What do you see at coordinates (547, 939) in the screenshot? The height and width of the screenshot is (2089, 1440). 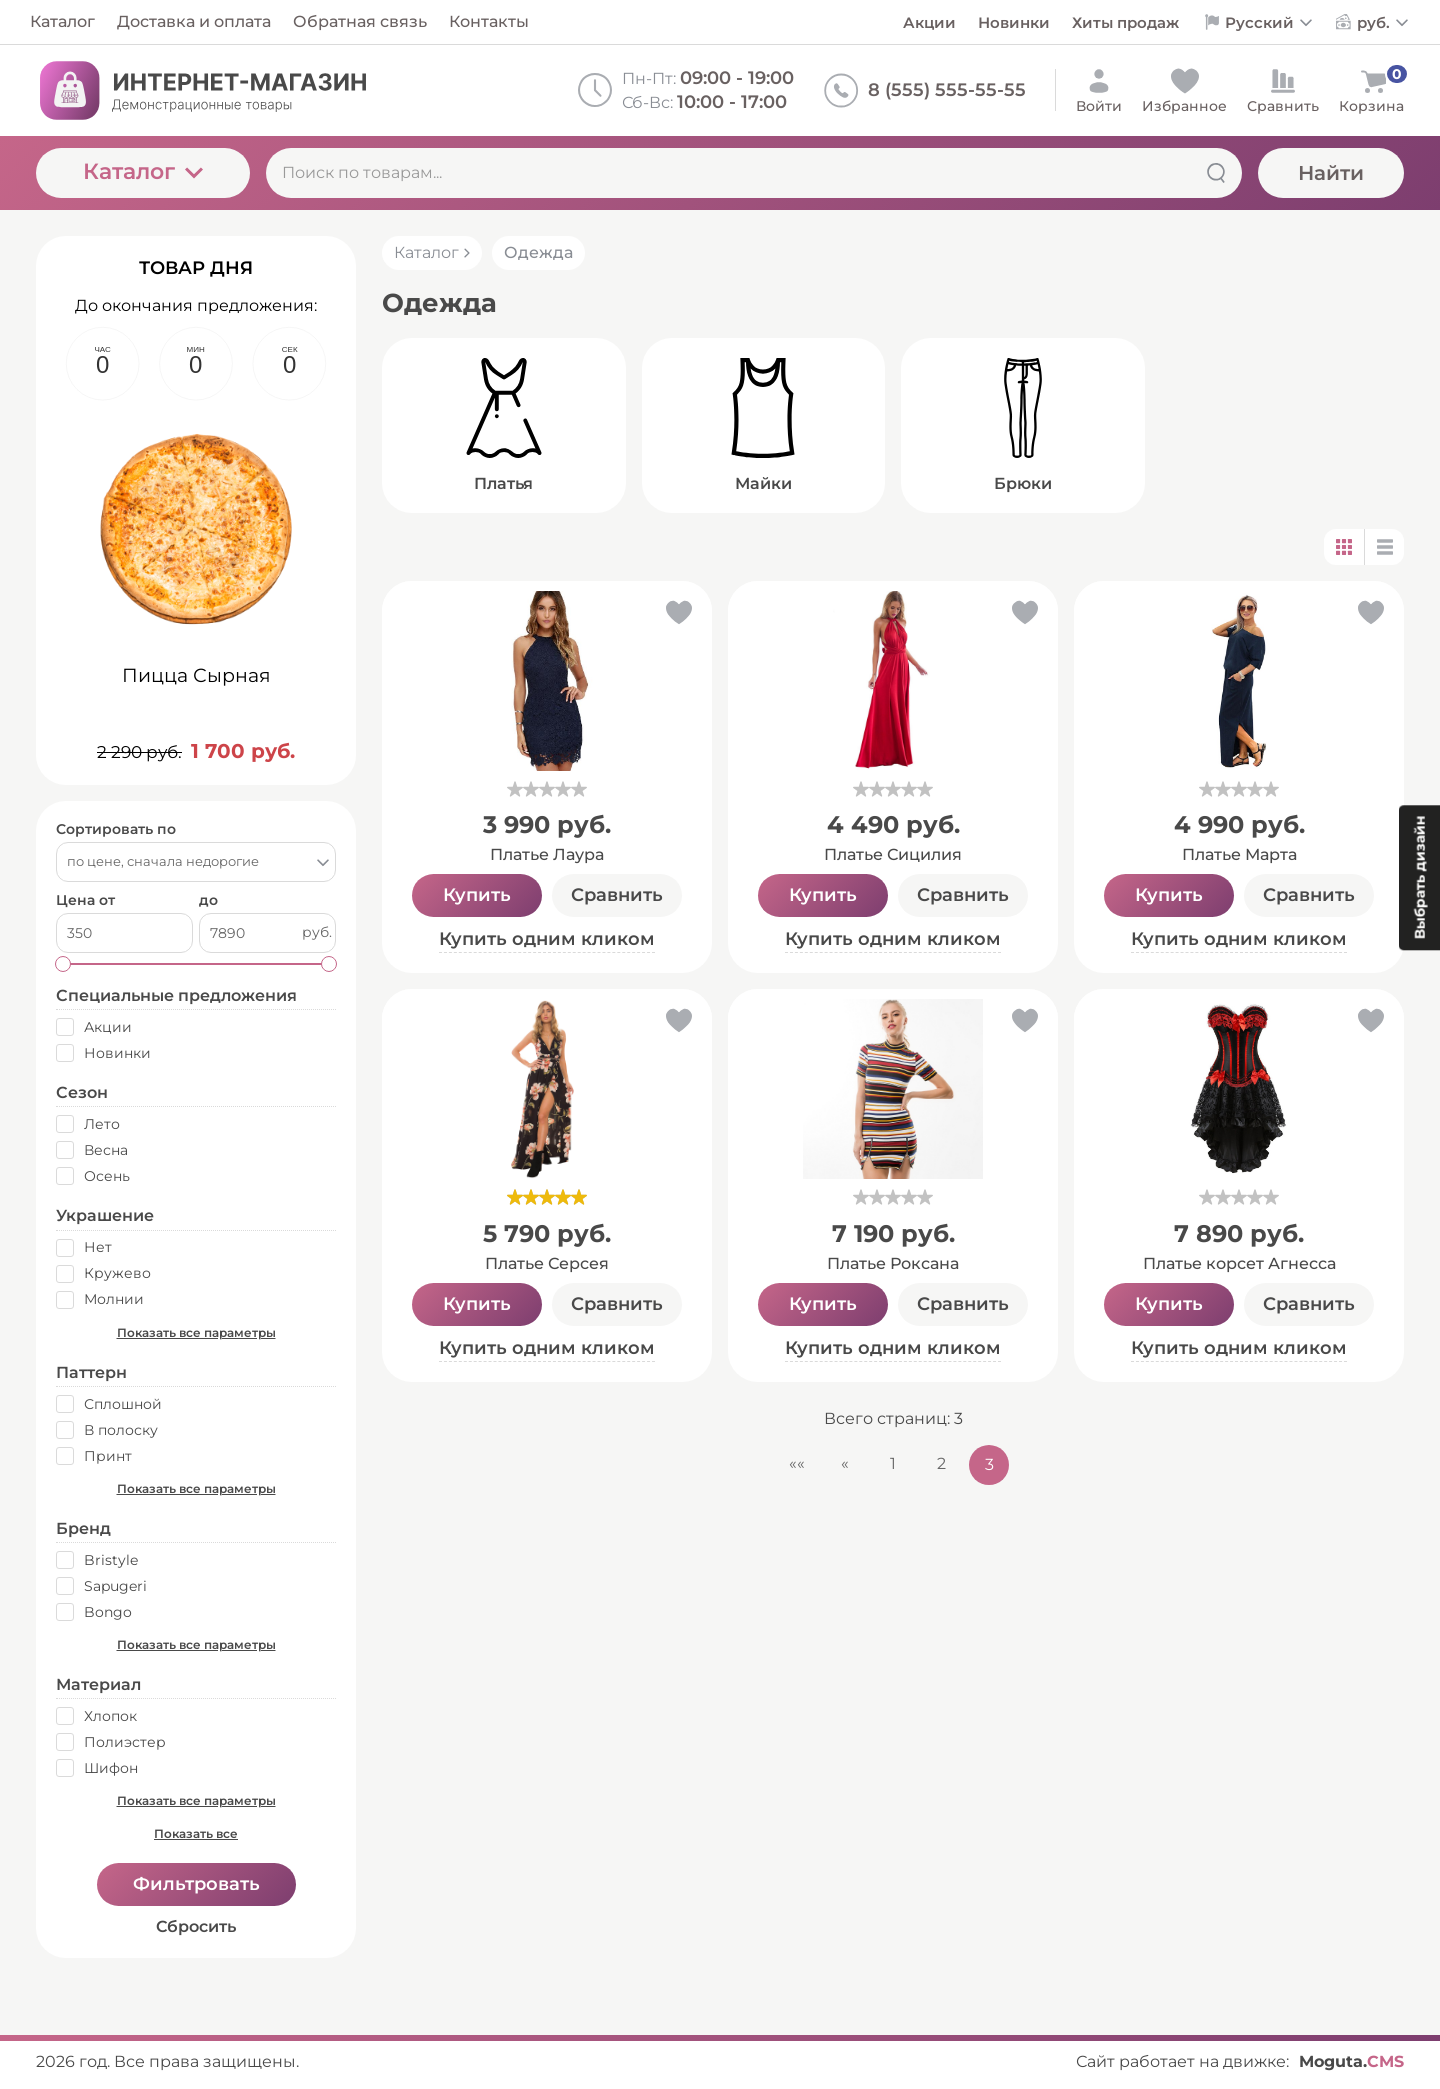 I see `Купить одним кликом` at bounding box center [547, 939].